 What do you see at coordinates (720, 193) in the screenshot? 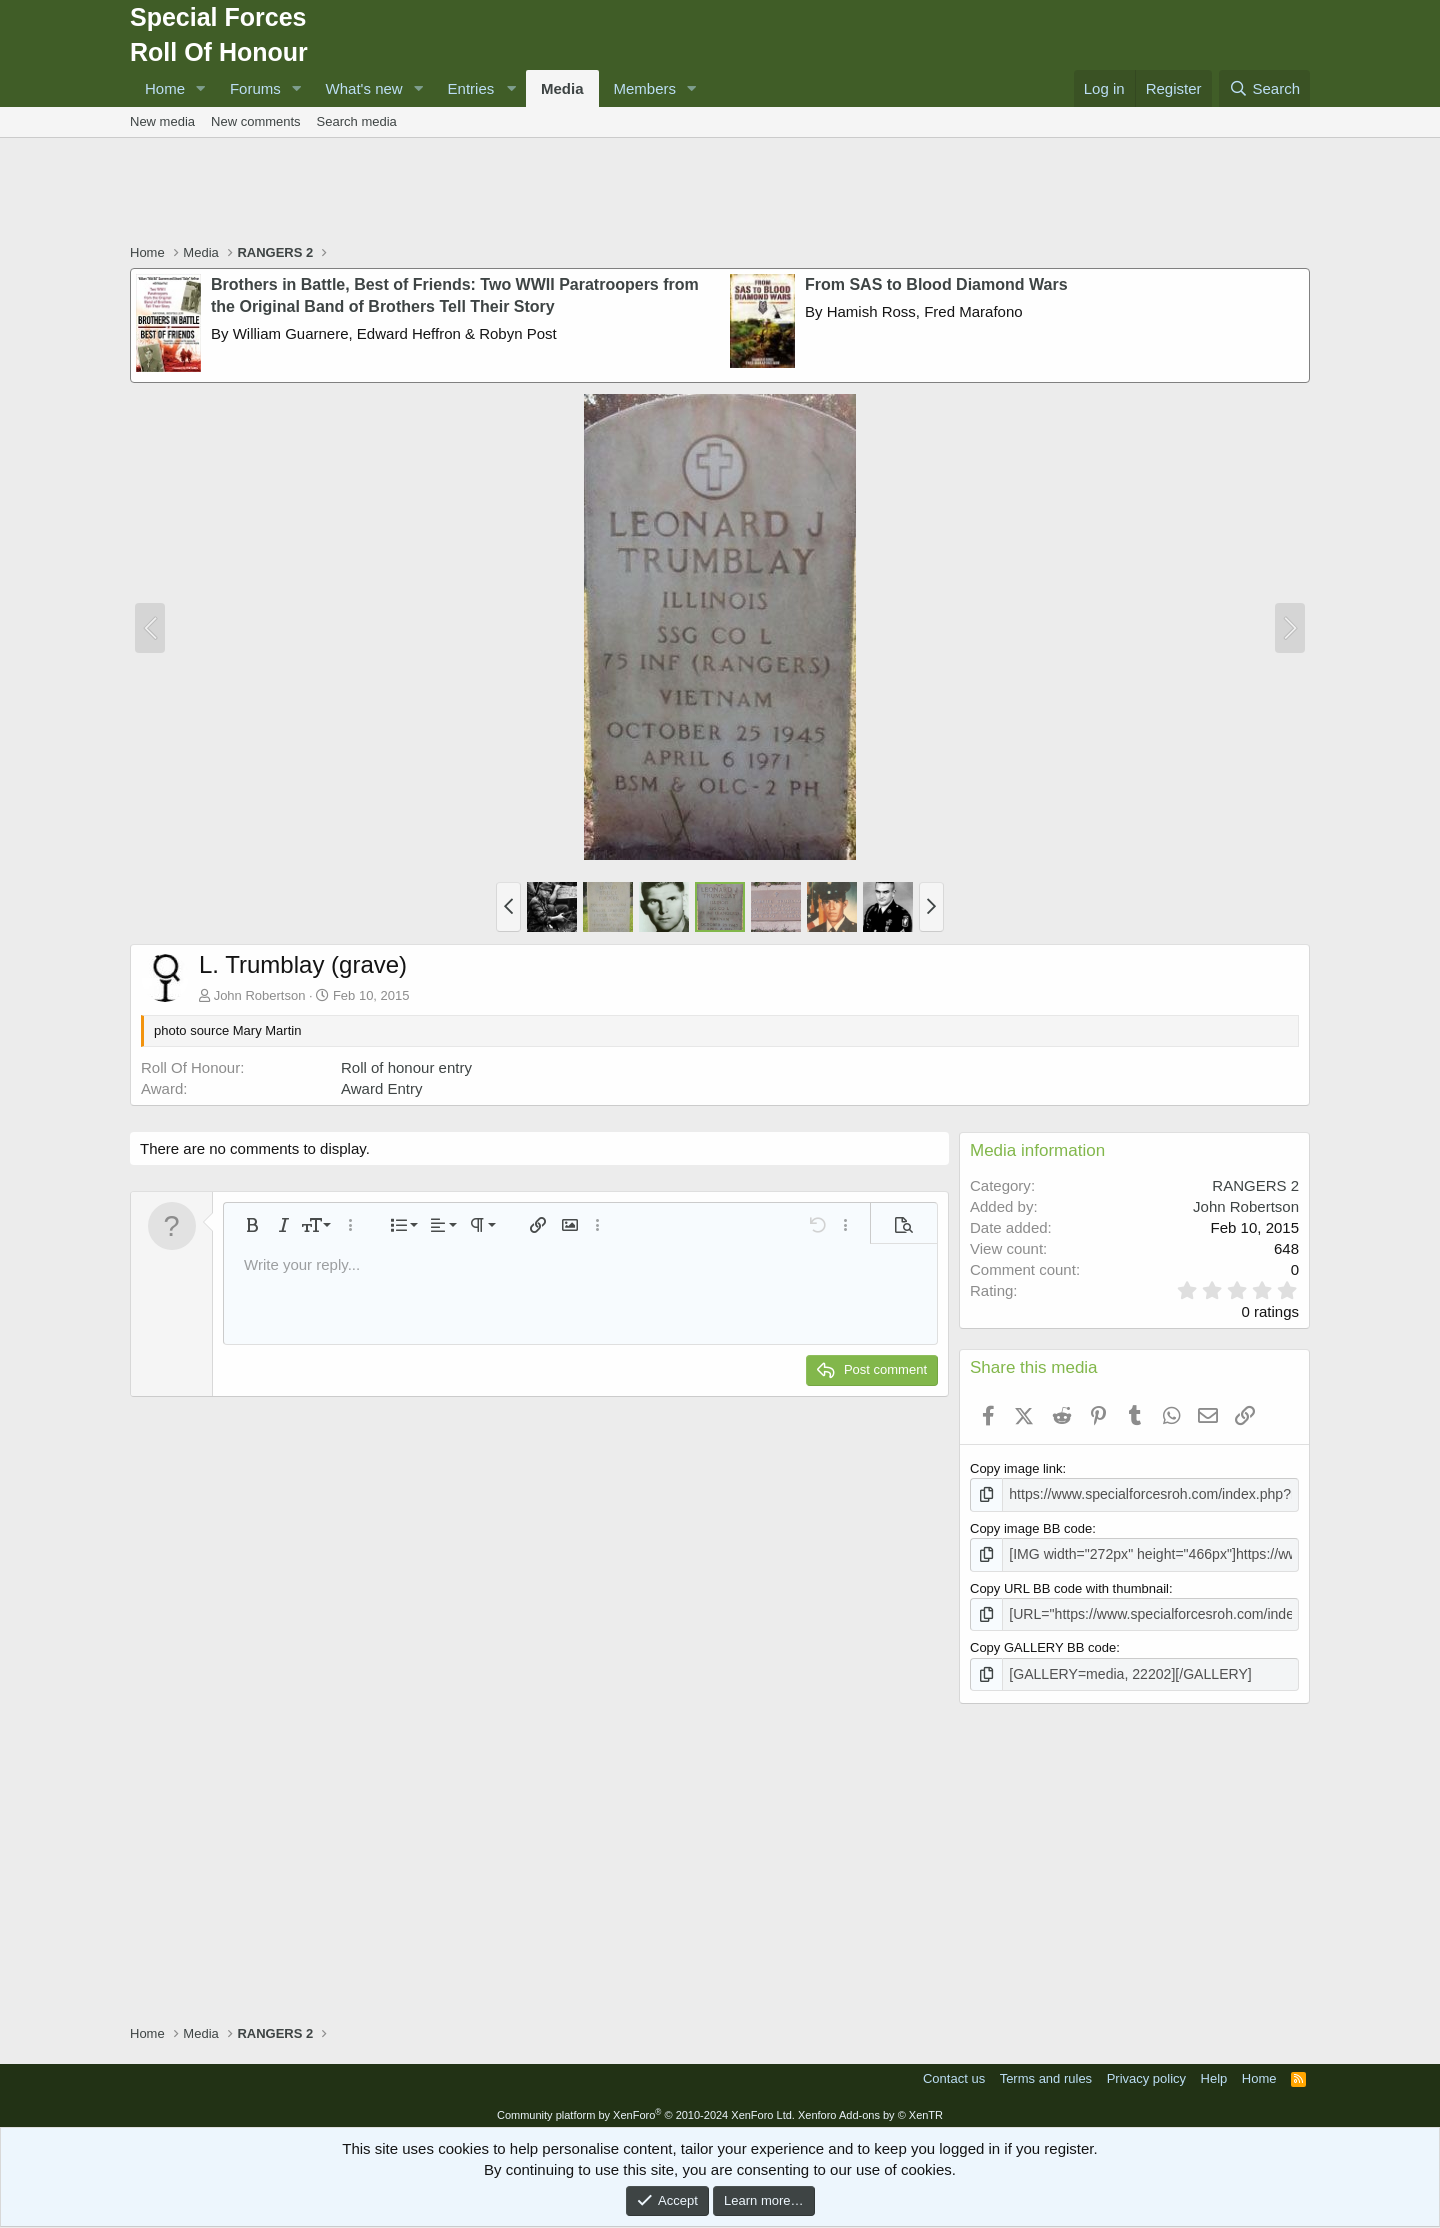
I see `[Advertisement]` at bounding box center [720, 193].